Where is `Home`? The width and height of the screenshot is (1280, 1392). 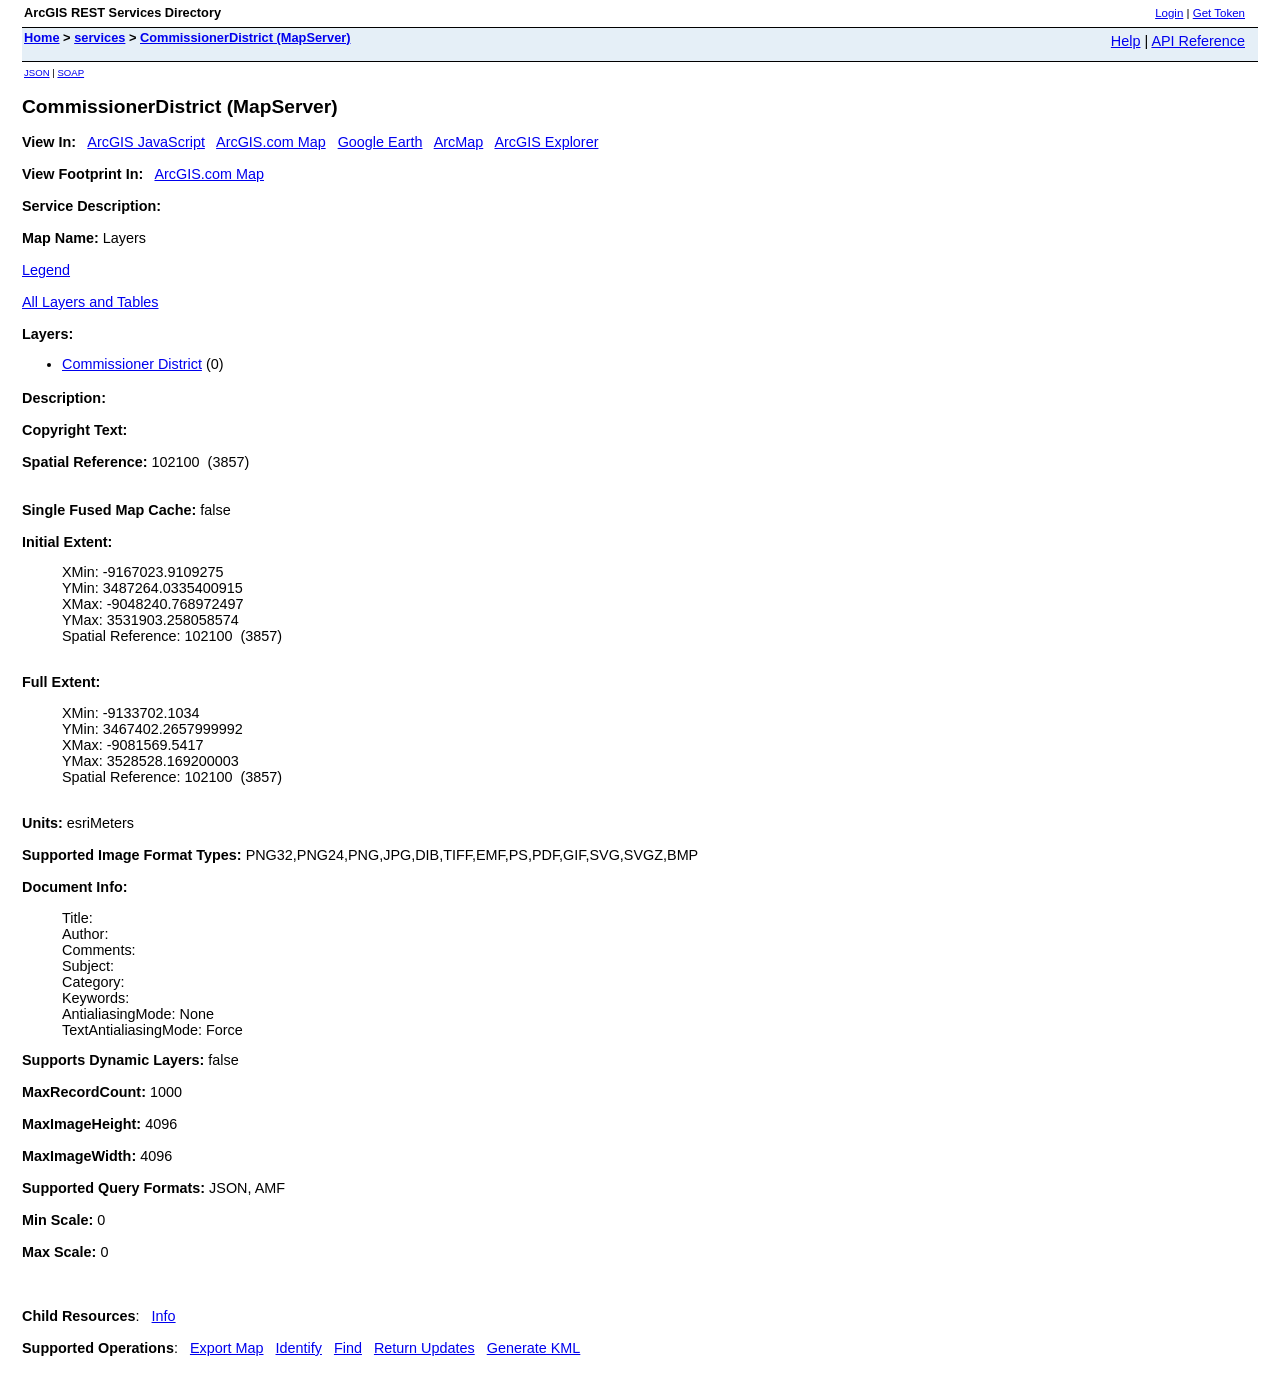
Home is located at coordinates (42, 37).